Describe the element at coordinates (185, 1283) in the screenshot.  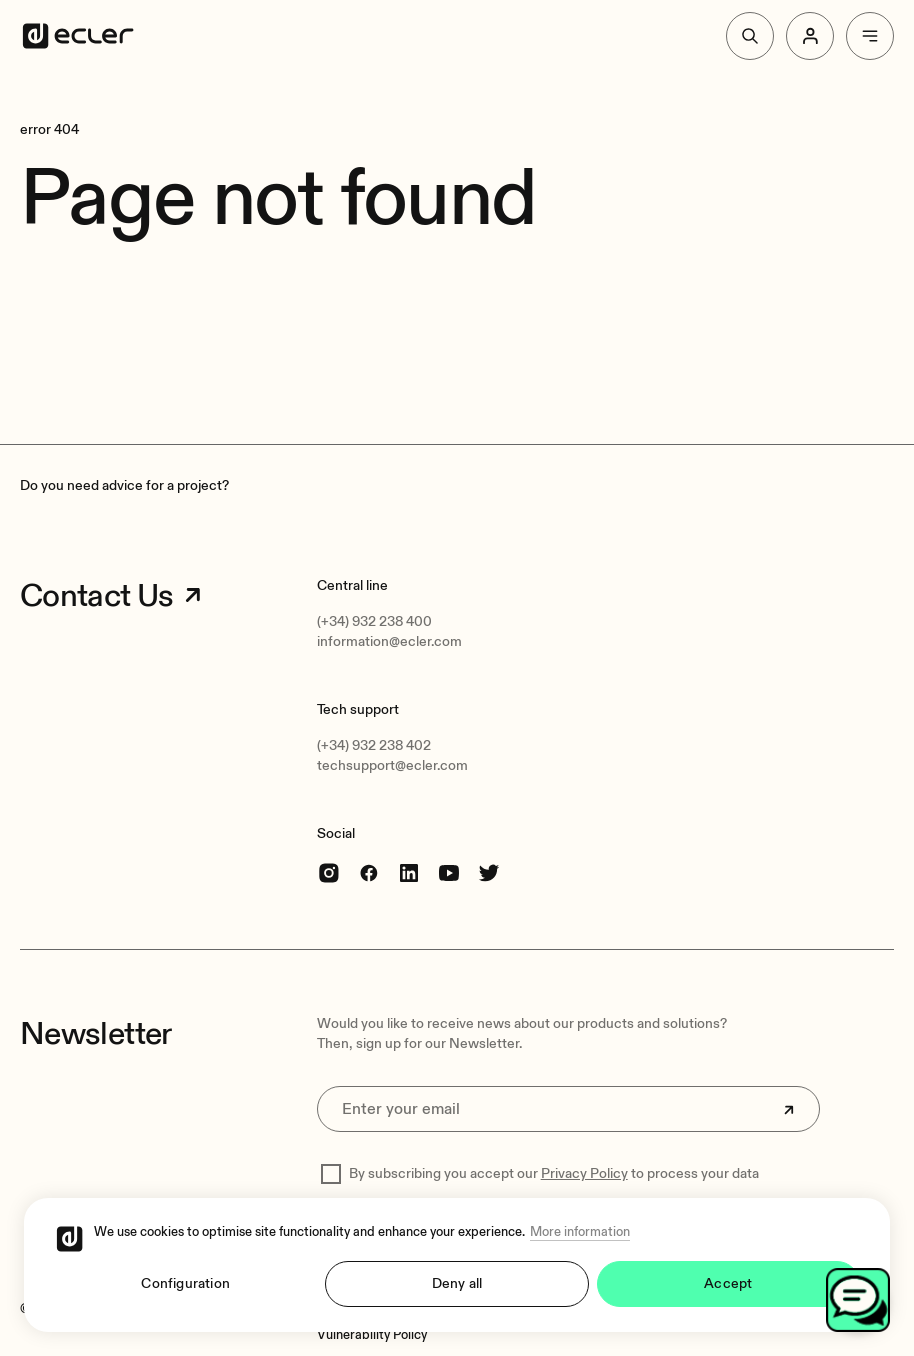
I see `Configuration` at that location.